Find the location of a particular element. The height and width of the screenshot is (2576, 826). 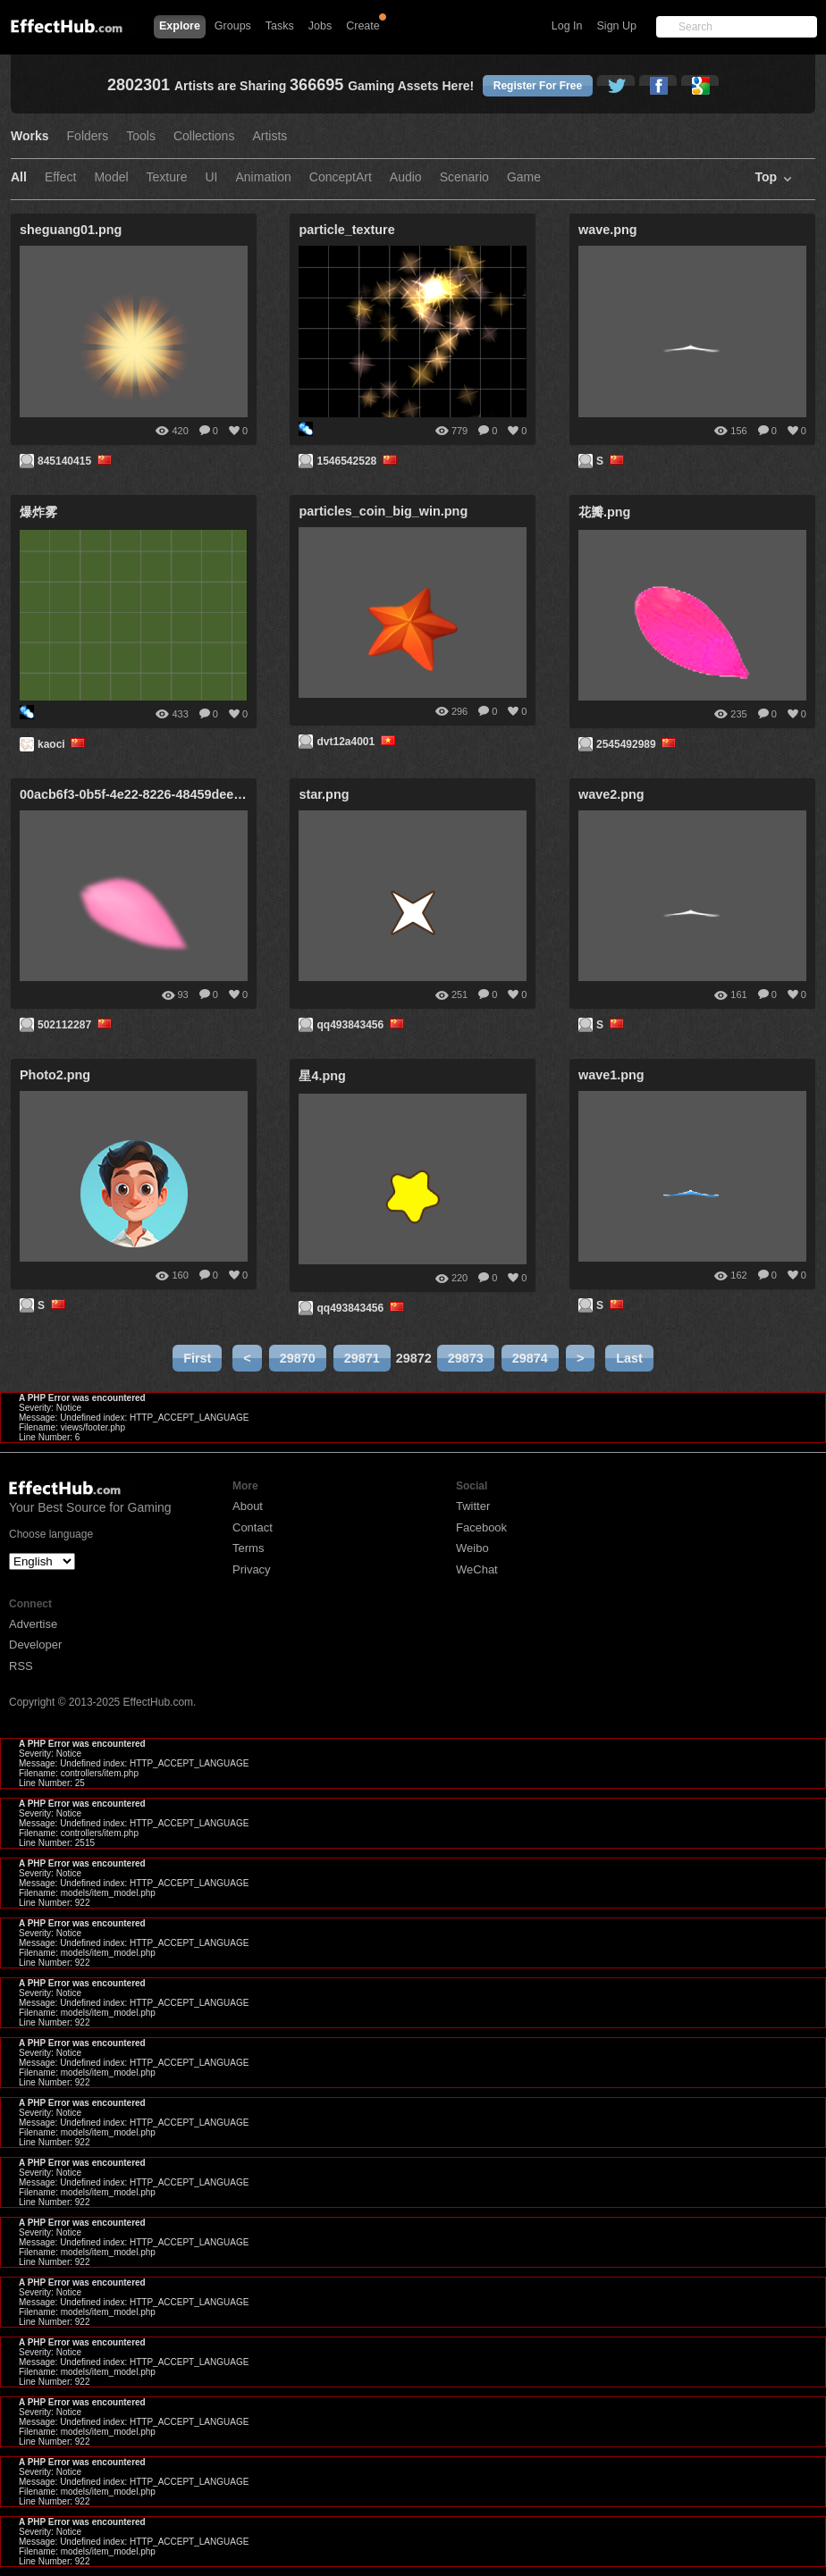

Game is located at coordinates (524, 177).